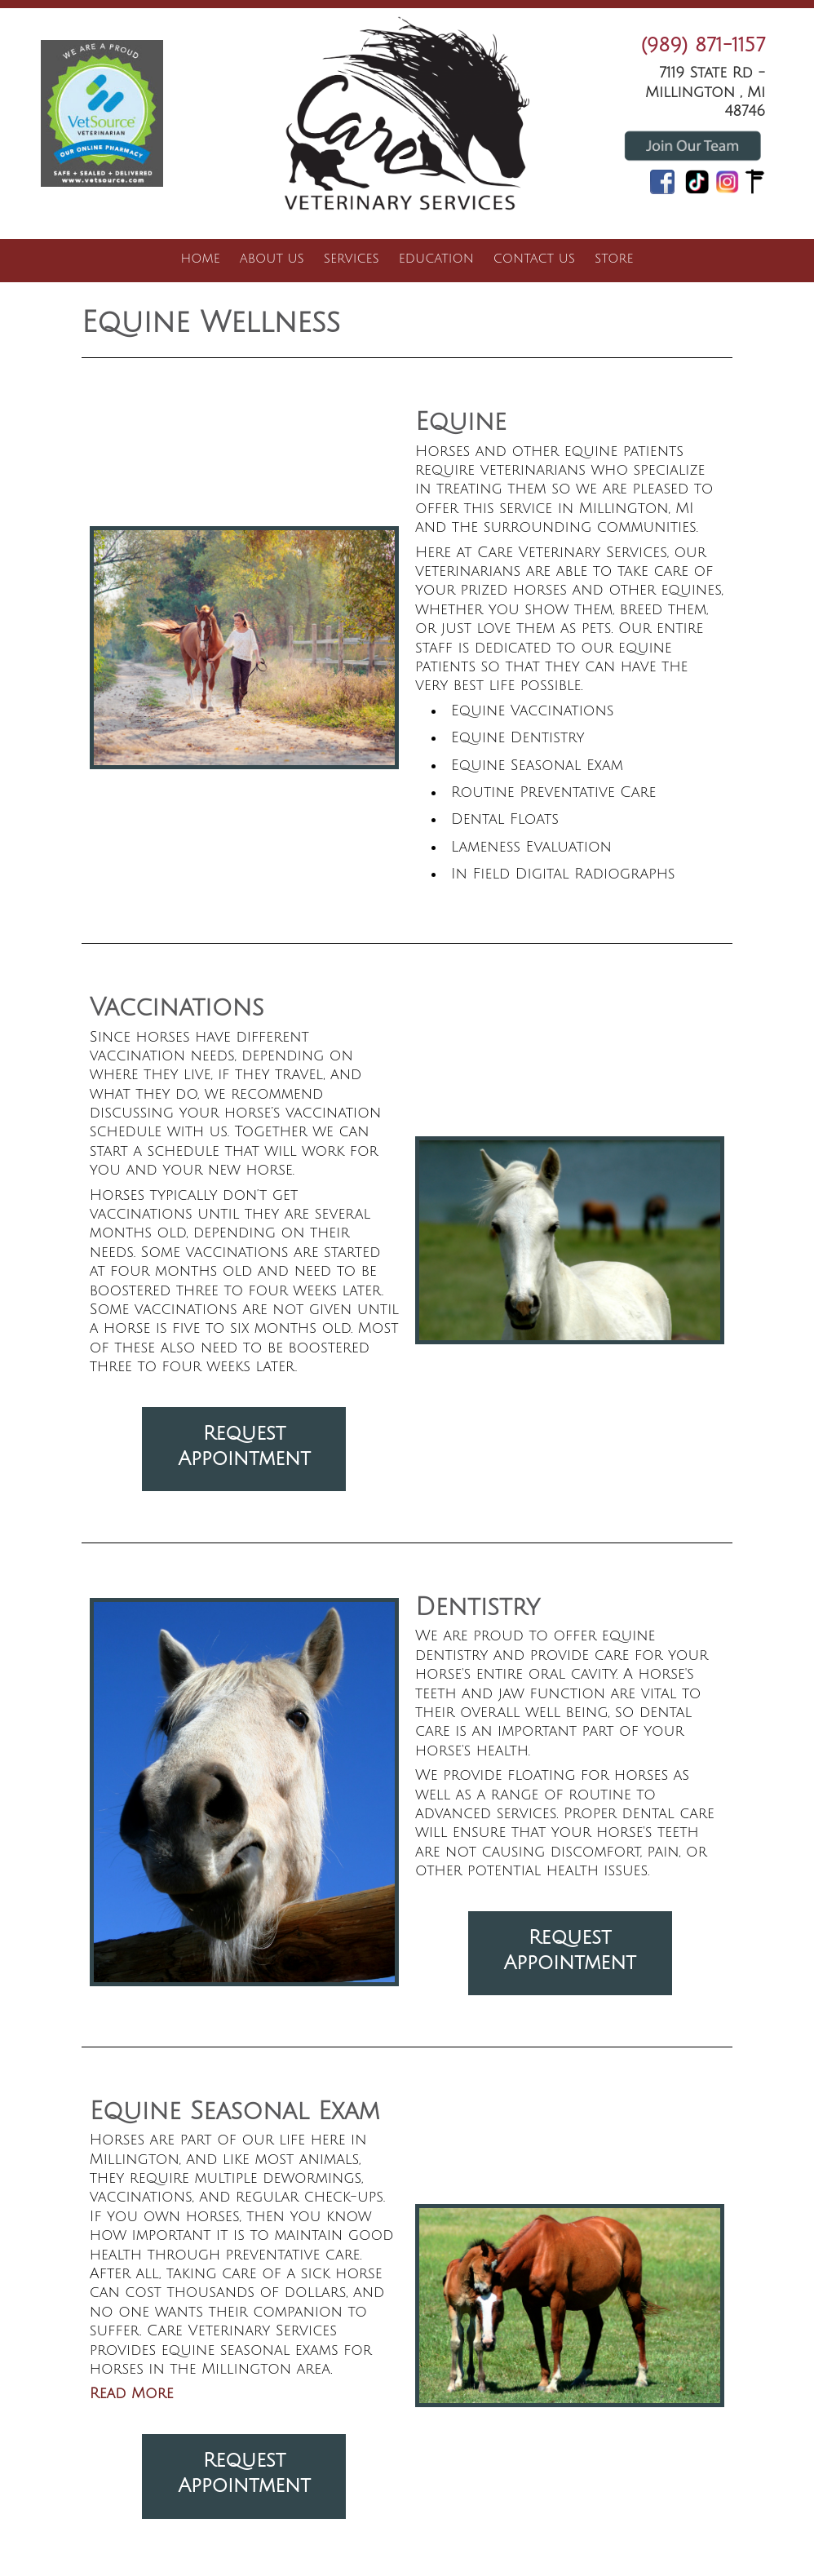 The width and height of the screenshot is (814, 2576). I want to click on Store, so click(614, 258).